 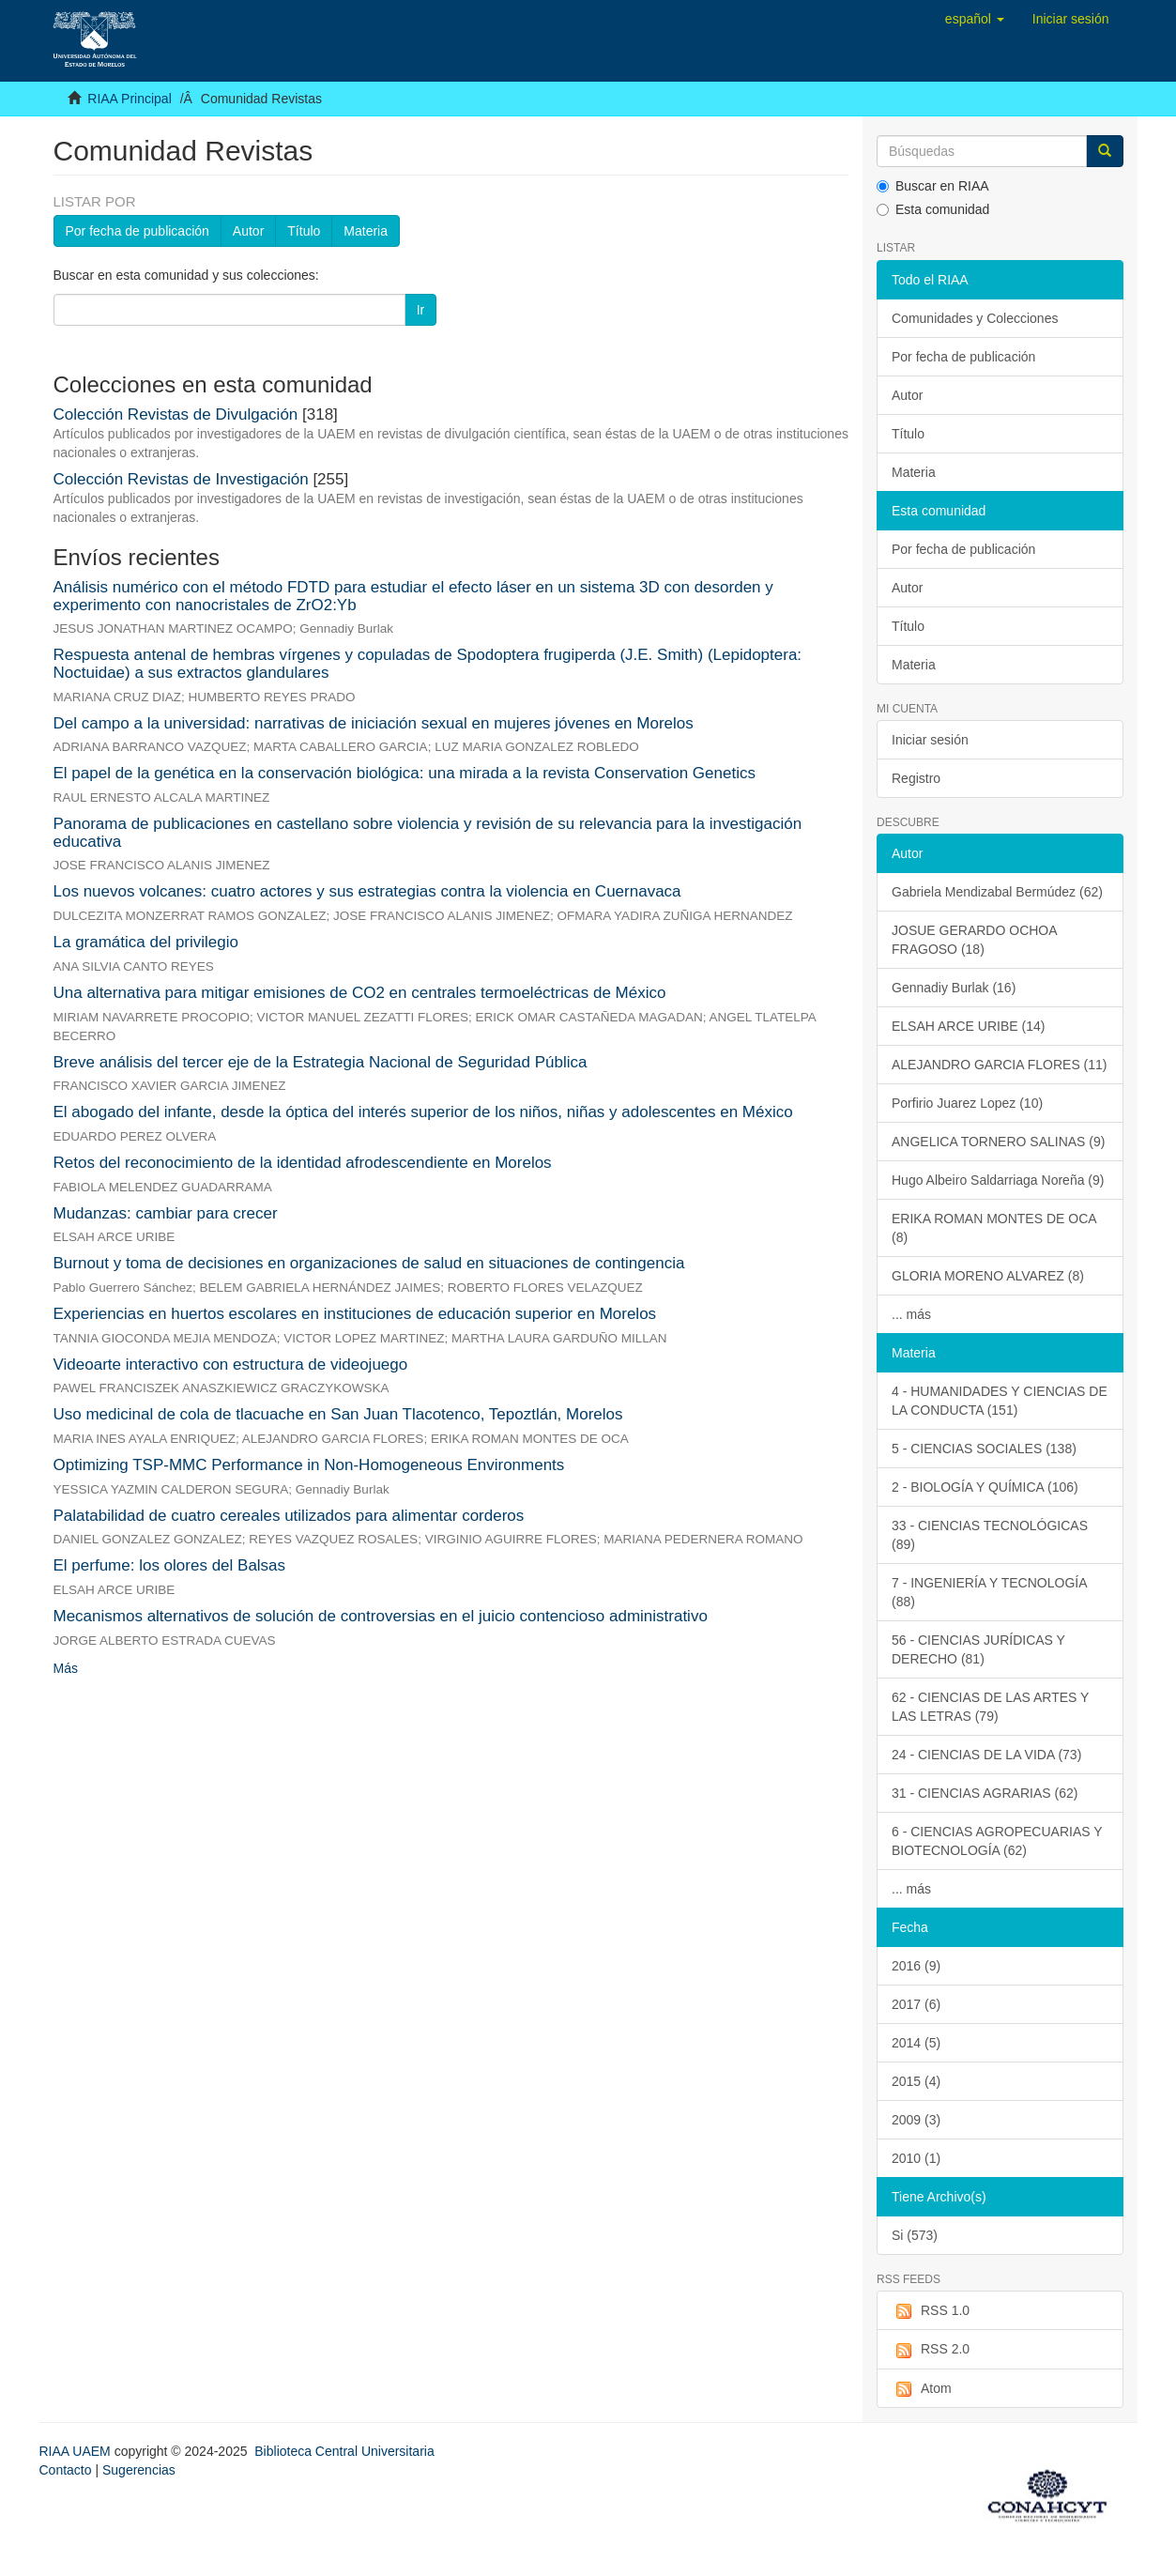 What do you see at coordinates (344, 2451) in the screenshot?
I see `Biblioteca Central Universitaria` at bounding box center [344, 2451].